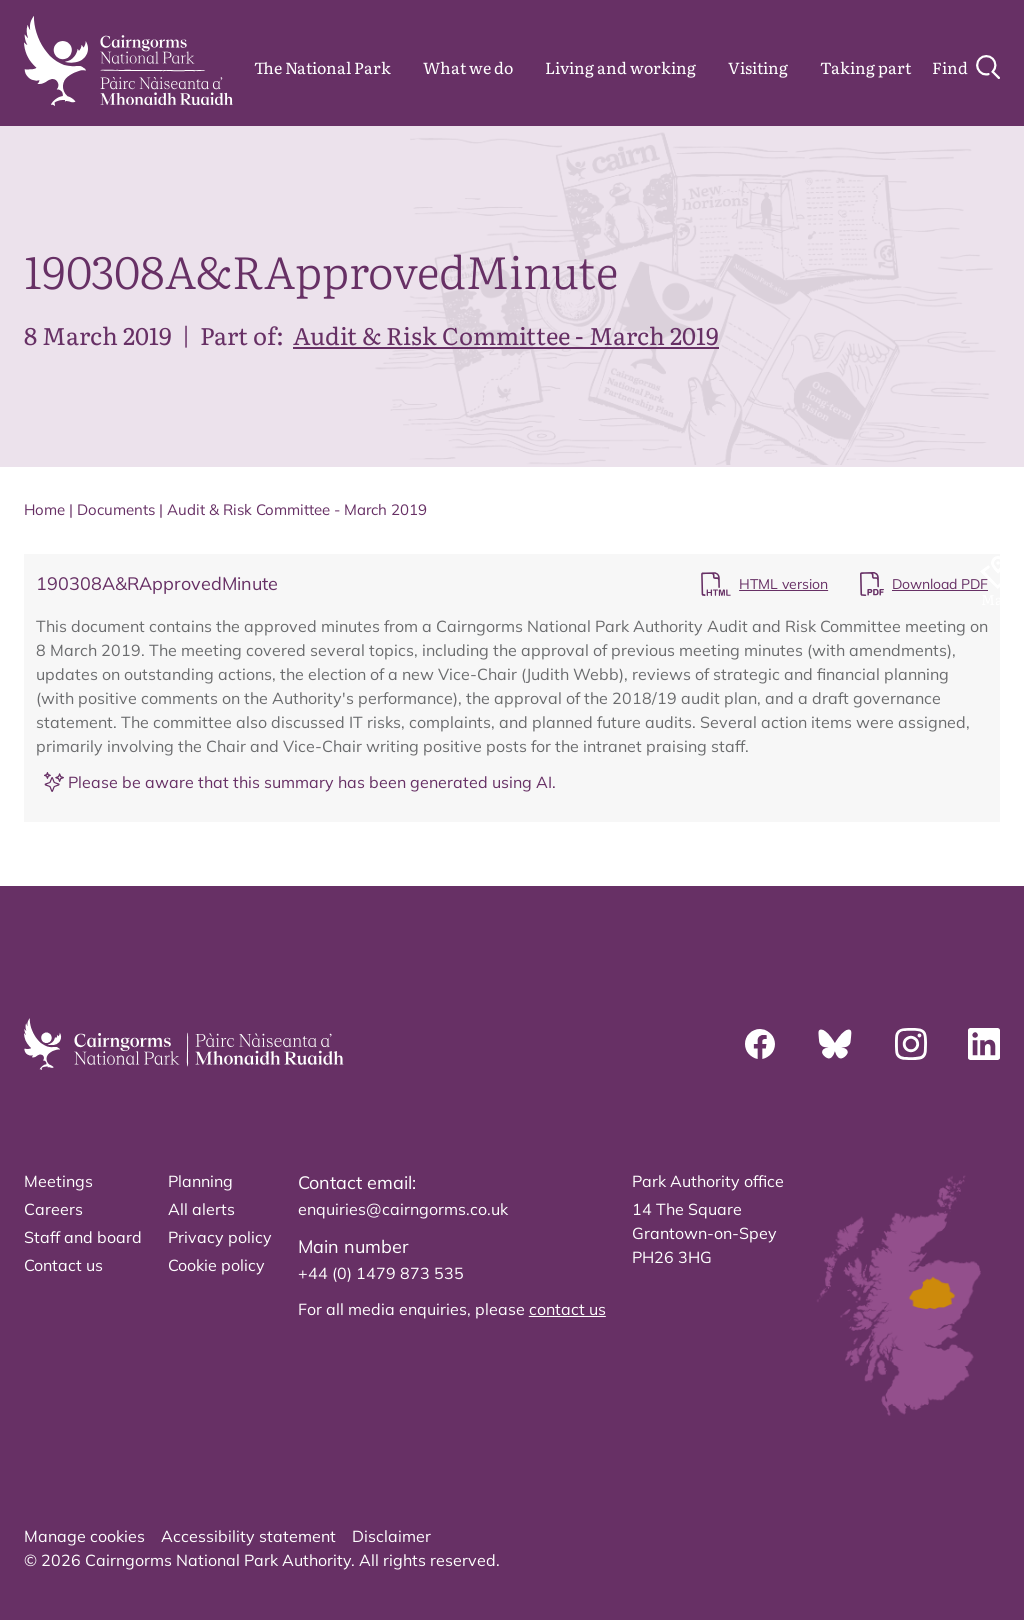  What do you see at coordinates (468, 67) in the screenshot?
I see `What we do` at bounding box center [468, 67].